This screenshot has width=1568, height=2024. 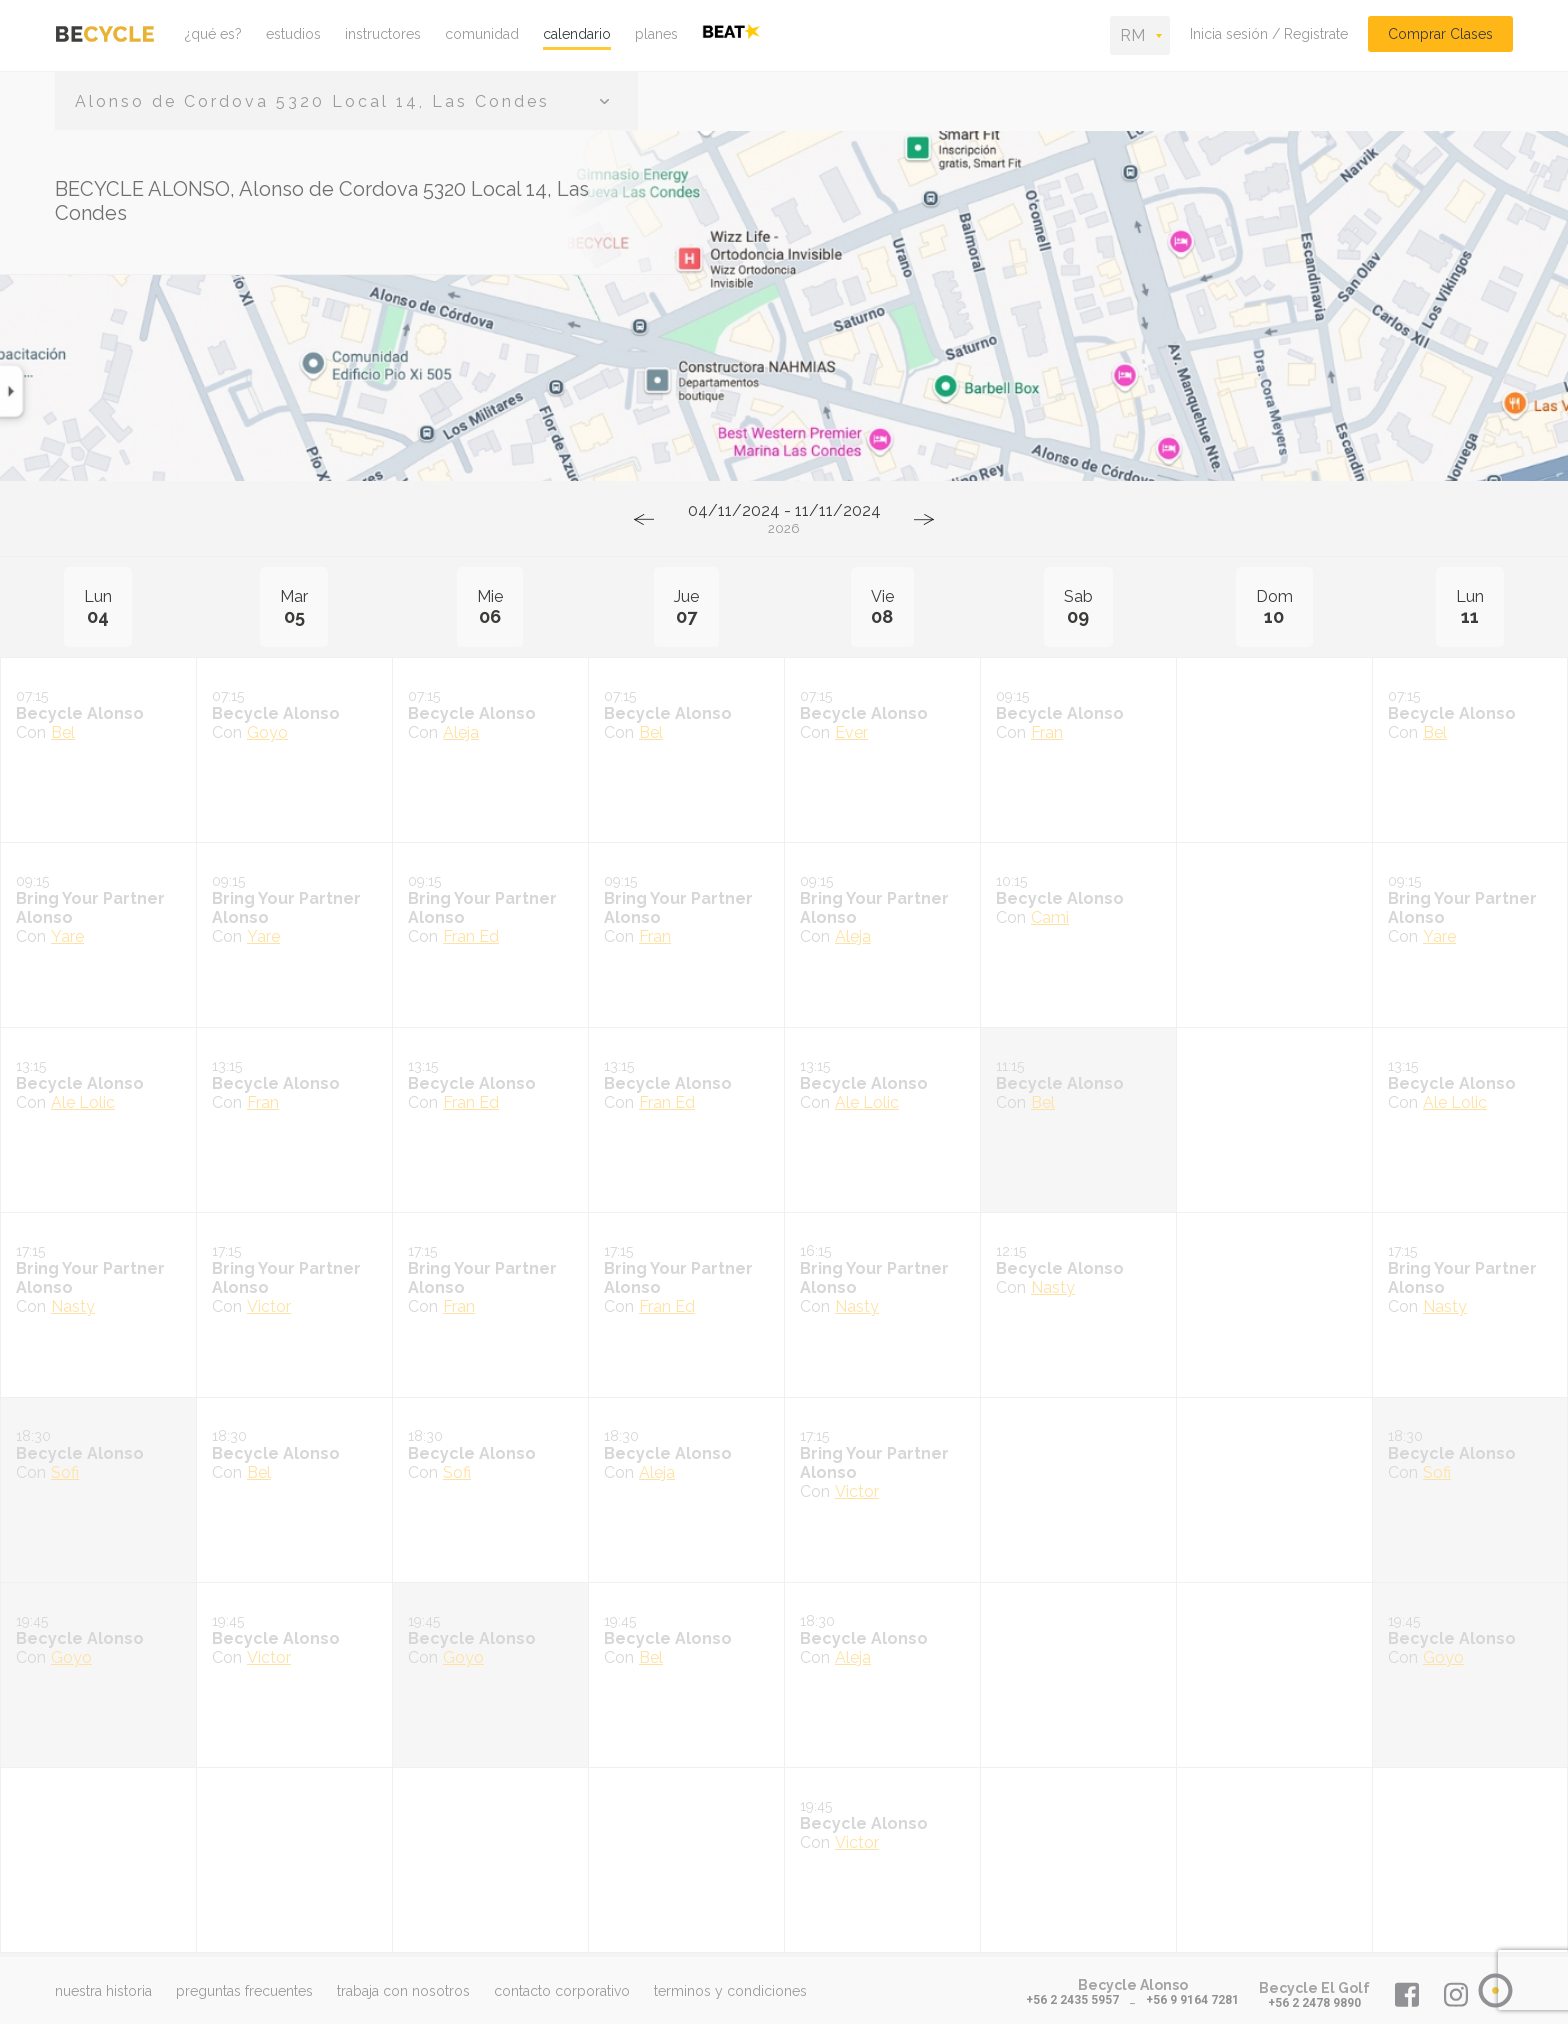 What do you see at coordinates (83, 1102) in the screenshot?
I see `Ale Lolic` at bounding box center [83, 1102].